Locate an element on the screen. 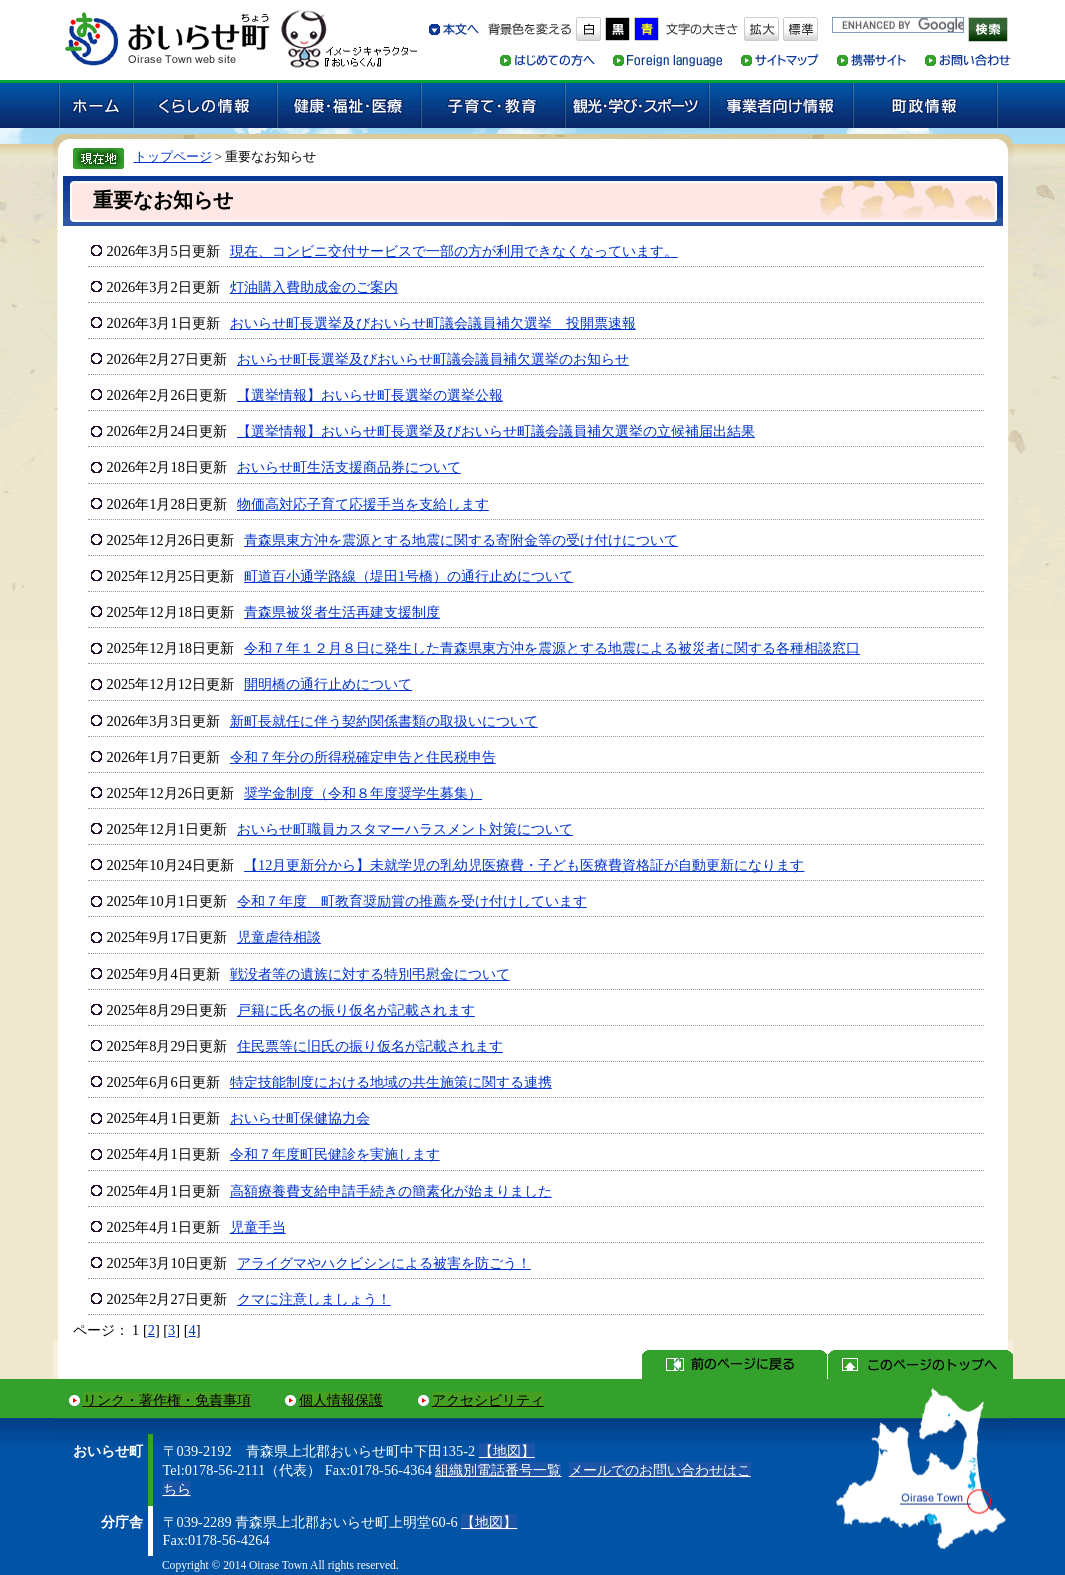 This screenshot has height=1575, width=1065. 青森県被災者生活再建支援制度 is located at coordinates (342, 612).